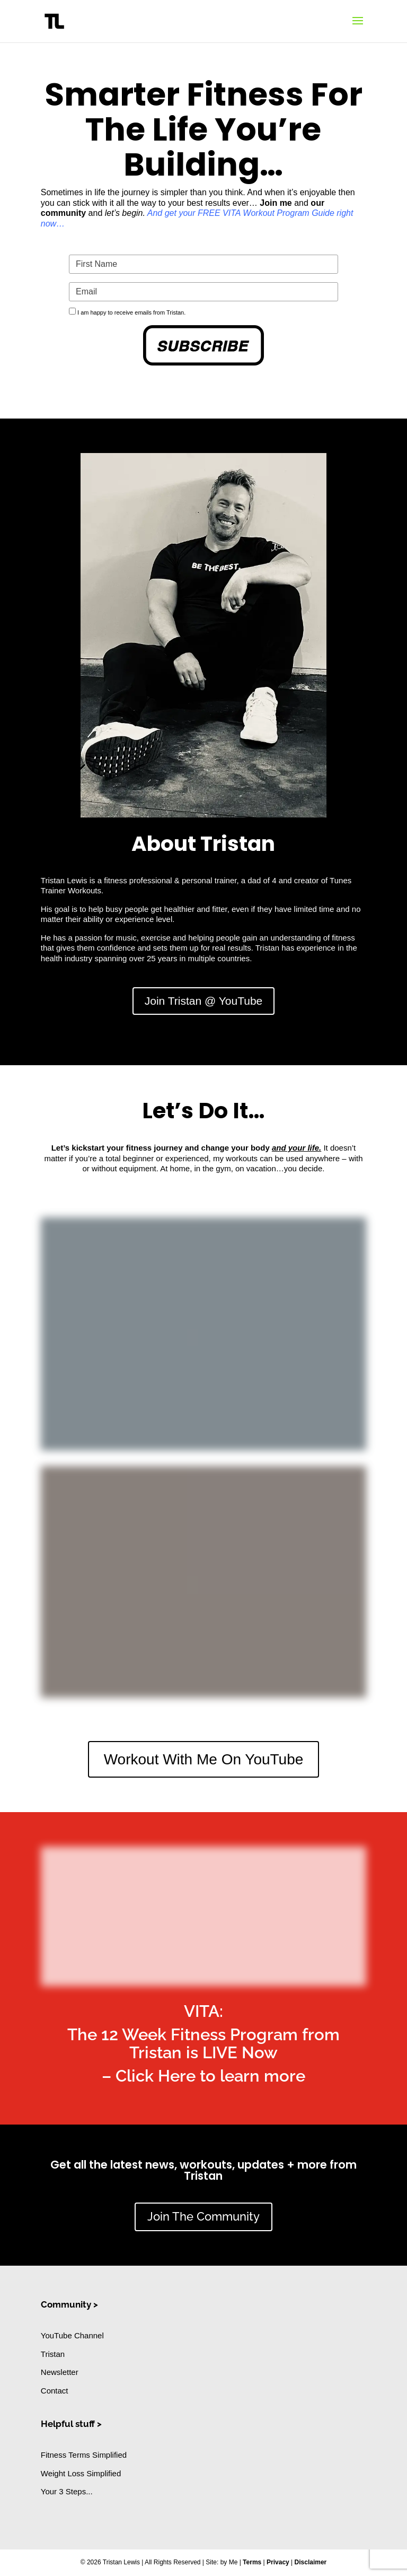 Image resolution: width=407 pixels, height=2576 pixels. Describe the element at coordinates (278, 2562) in the screenshot. I see `Privacy` at that location.